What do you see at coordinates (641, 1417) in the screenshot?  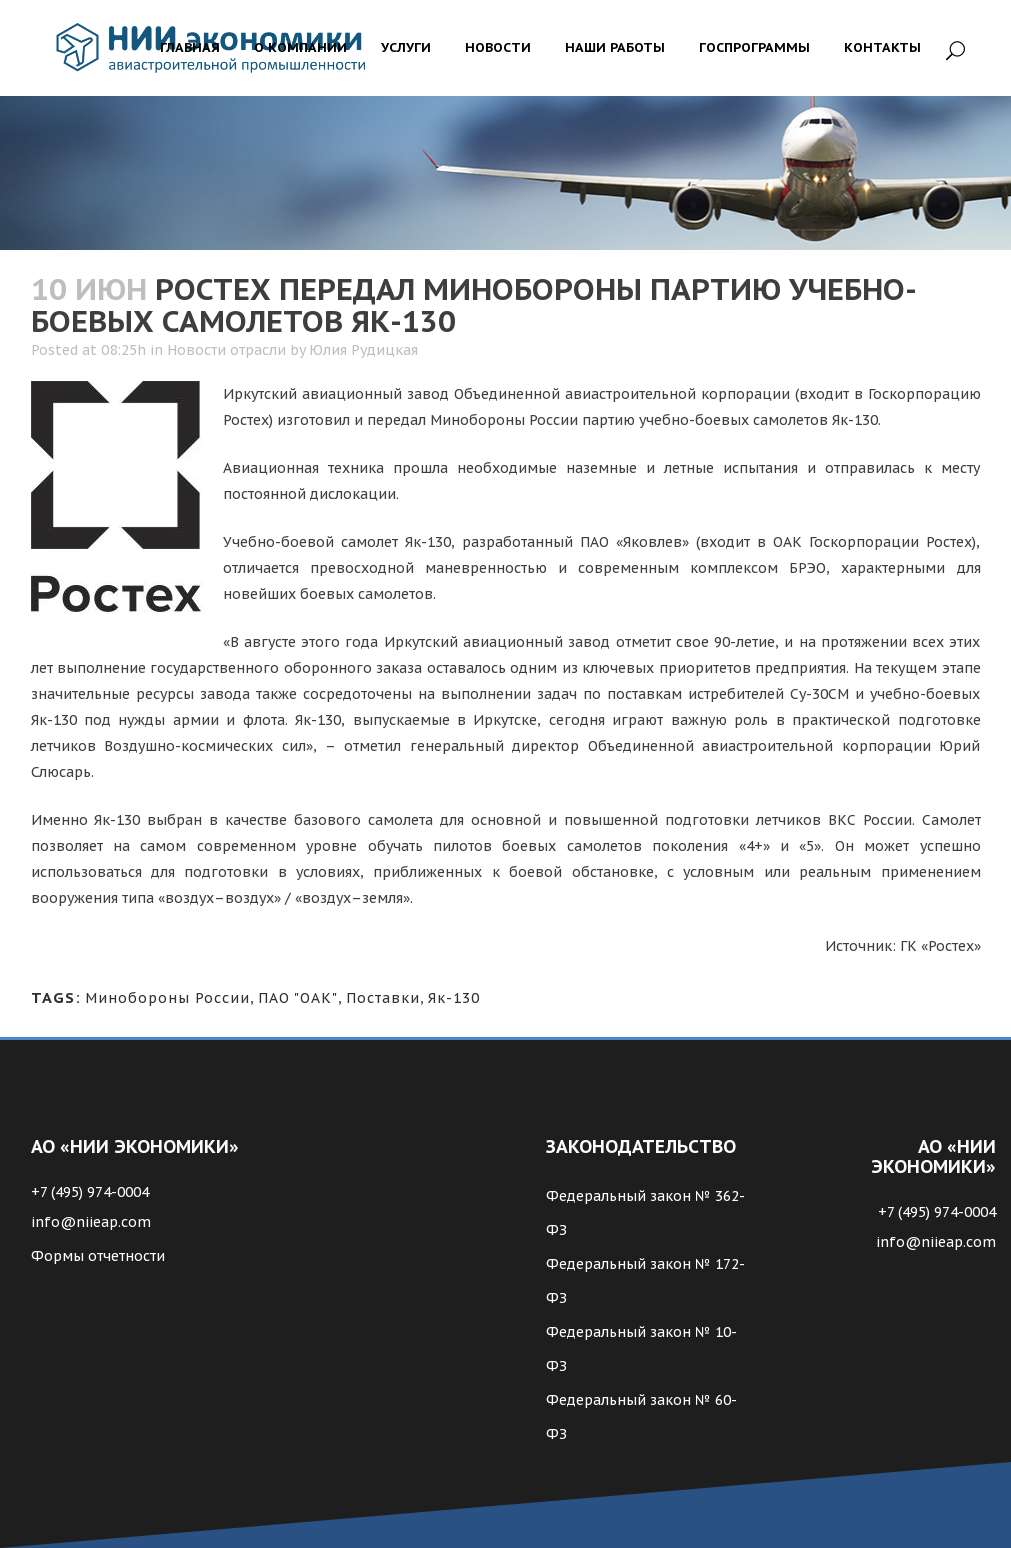 I see `Федеральный закон № 60-ФЗ` at bounding box center [641, 1417].